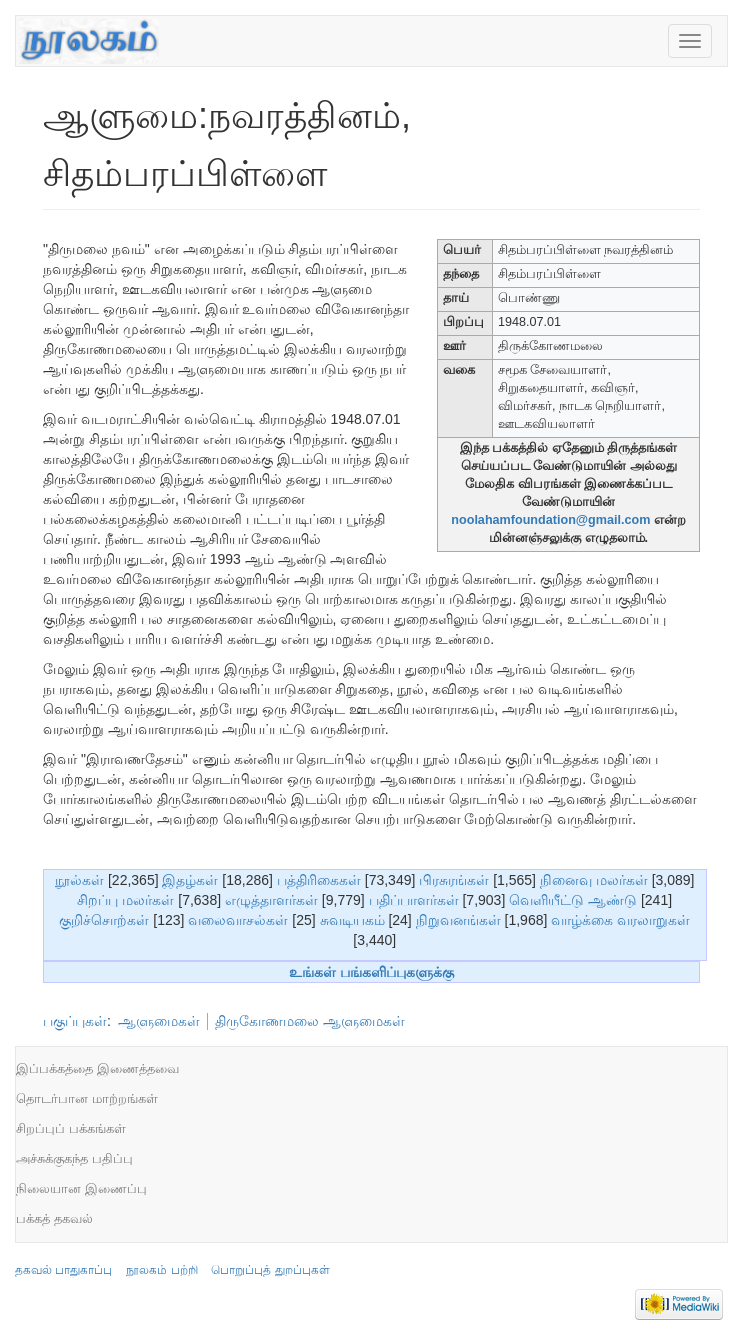  What do you see at coordinates (270, 1270) in the screenshot?
I see `பொறுப்புத் துறப்புகள்` at bounding box center [270, 1270].